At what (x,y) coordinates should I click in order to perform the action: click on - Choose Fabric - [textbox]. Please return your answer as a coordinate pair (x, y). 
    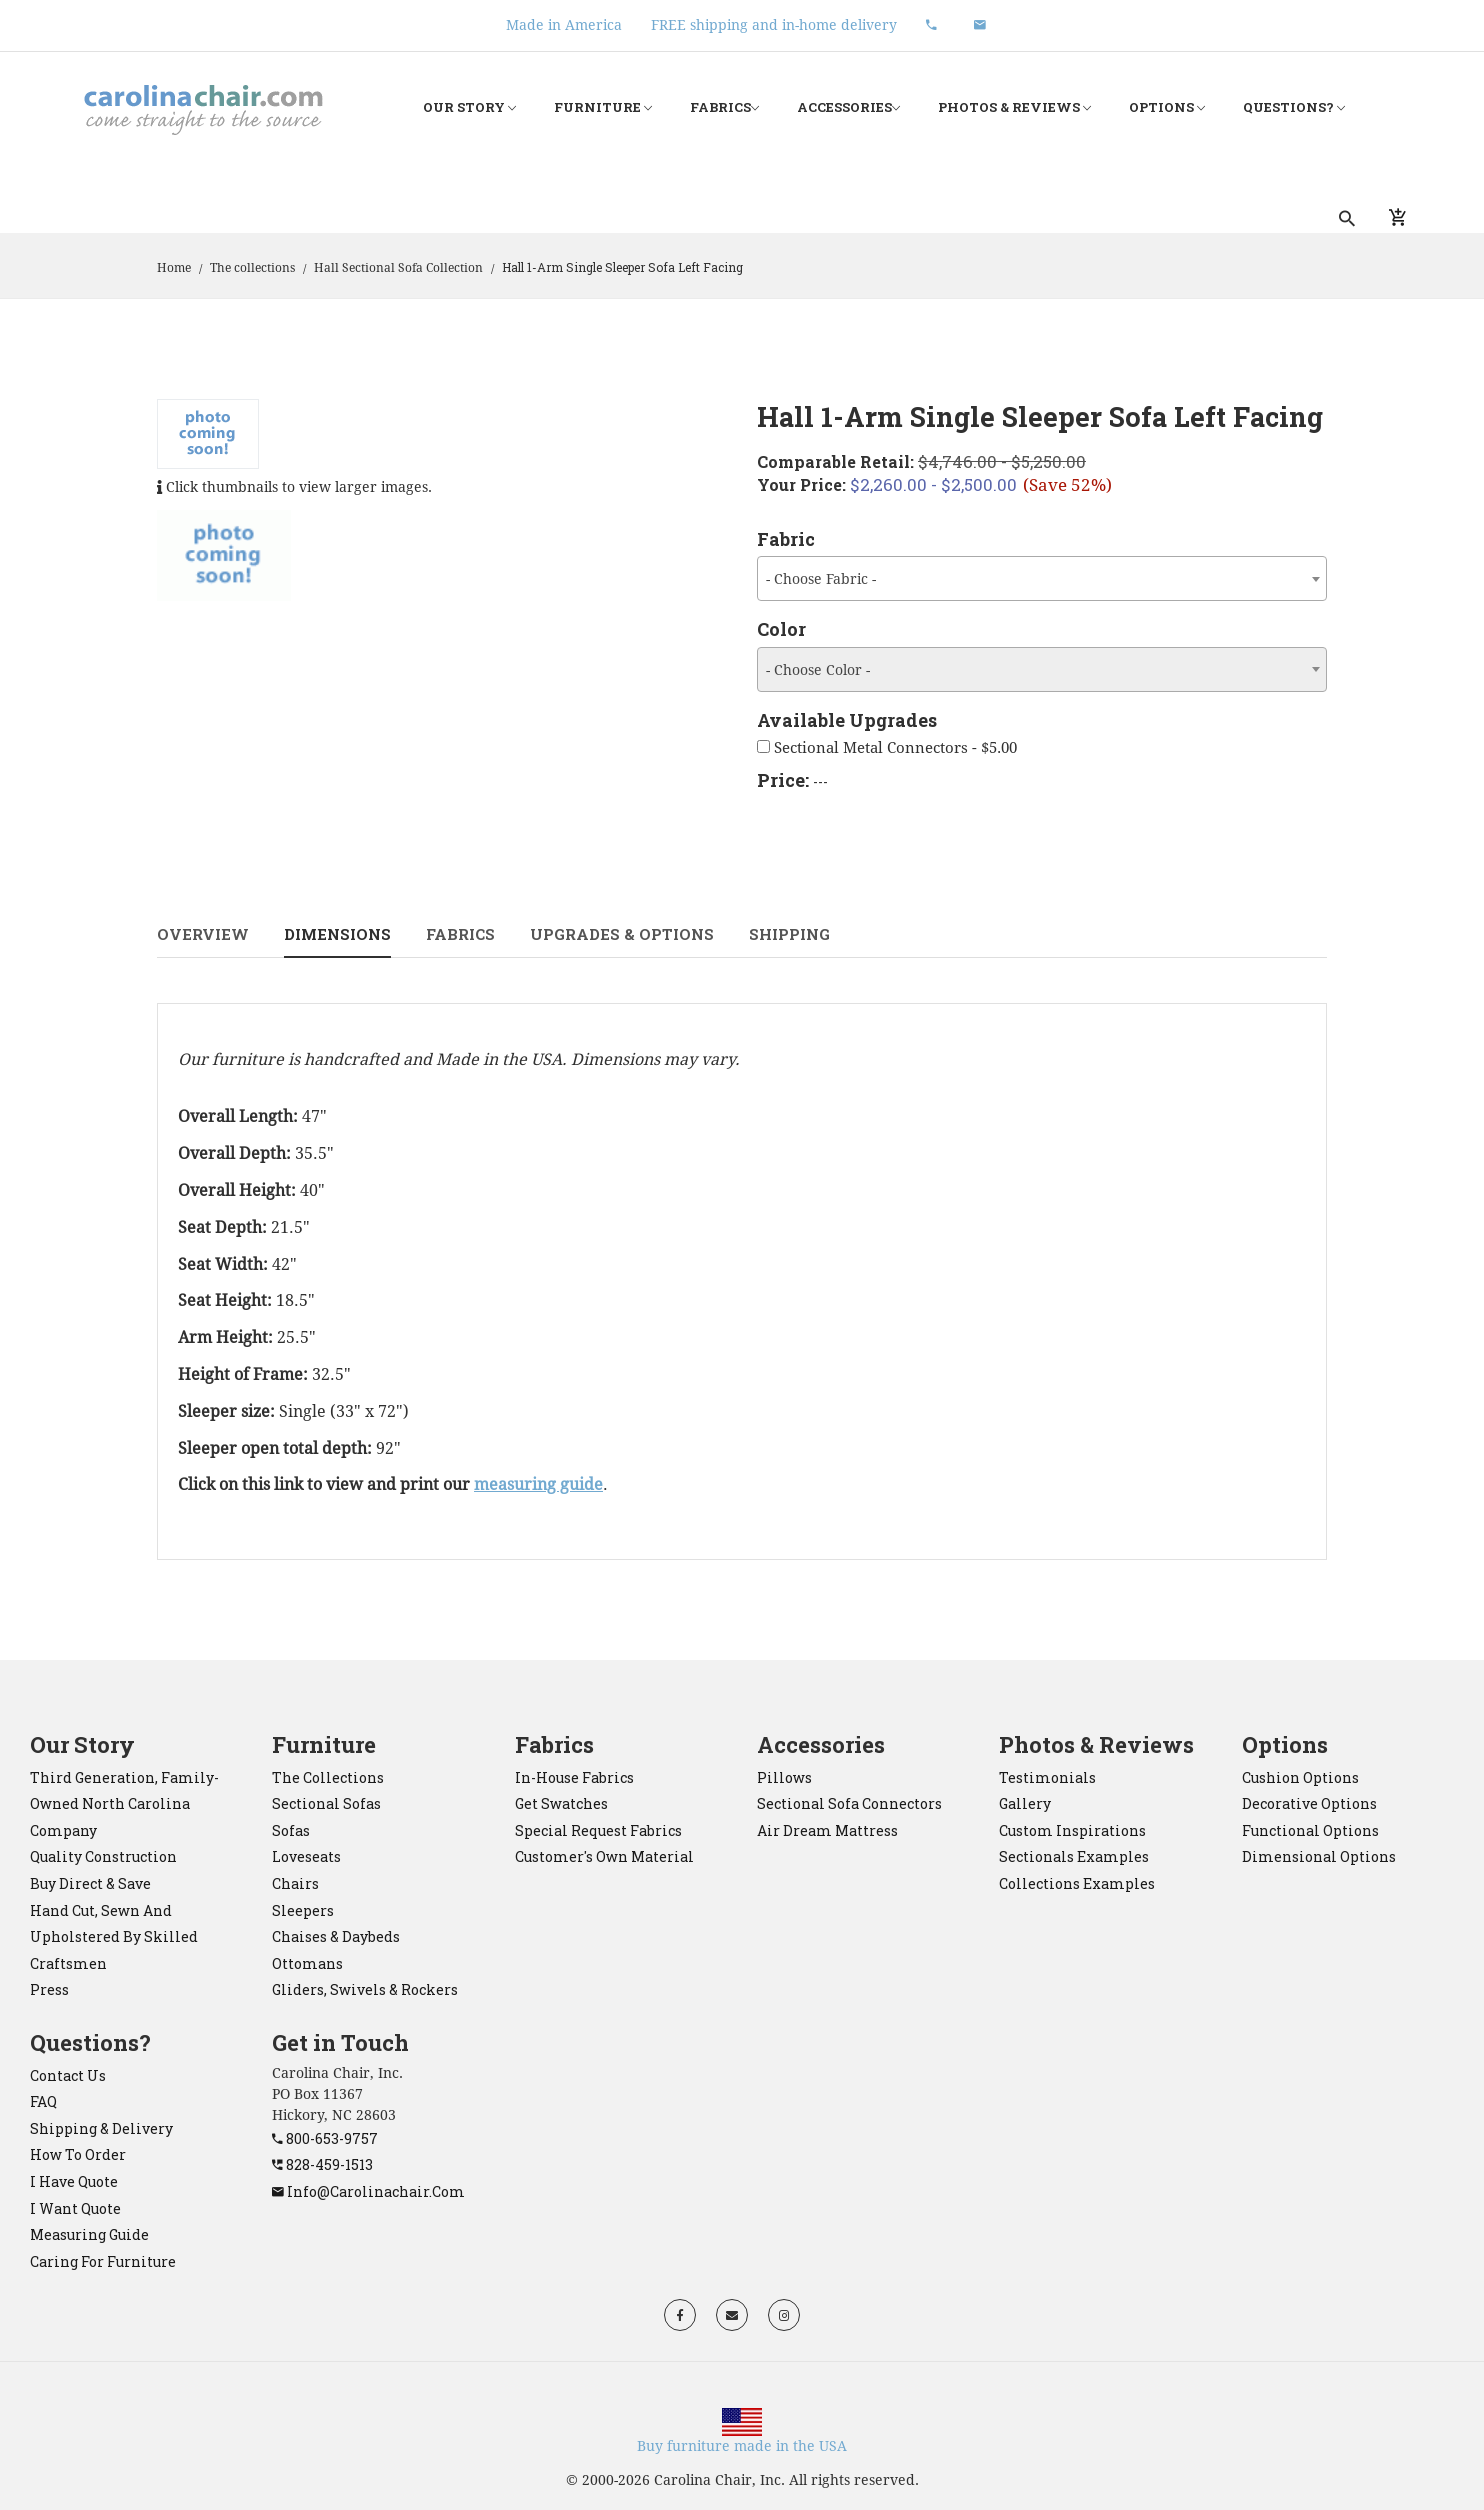
    Looking at the image, I should click on (821, 579).